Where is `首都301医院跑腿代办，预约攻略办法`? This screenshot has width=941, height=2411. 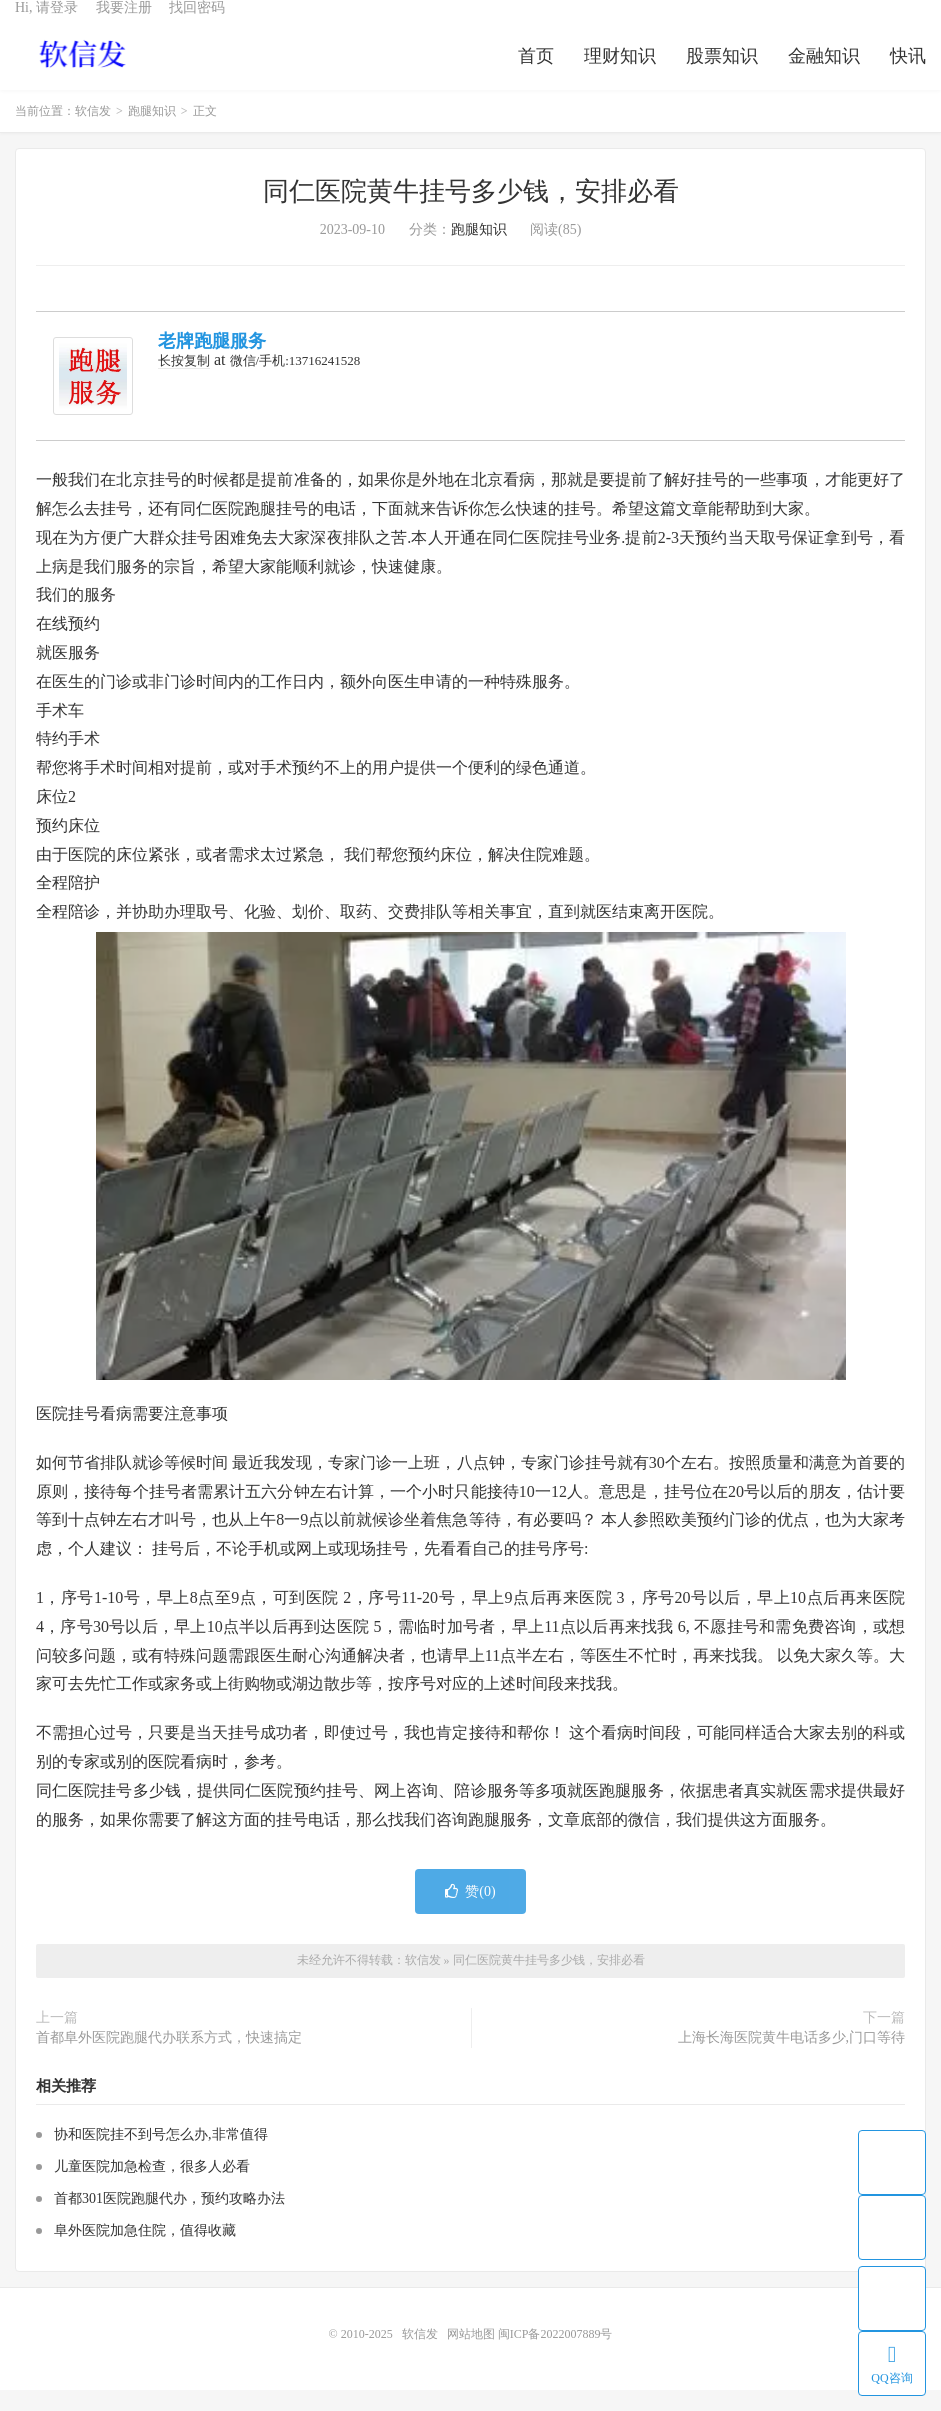
首都301医院跑腿代办，预约攻略办法 is located at coordinates (169, 2219).